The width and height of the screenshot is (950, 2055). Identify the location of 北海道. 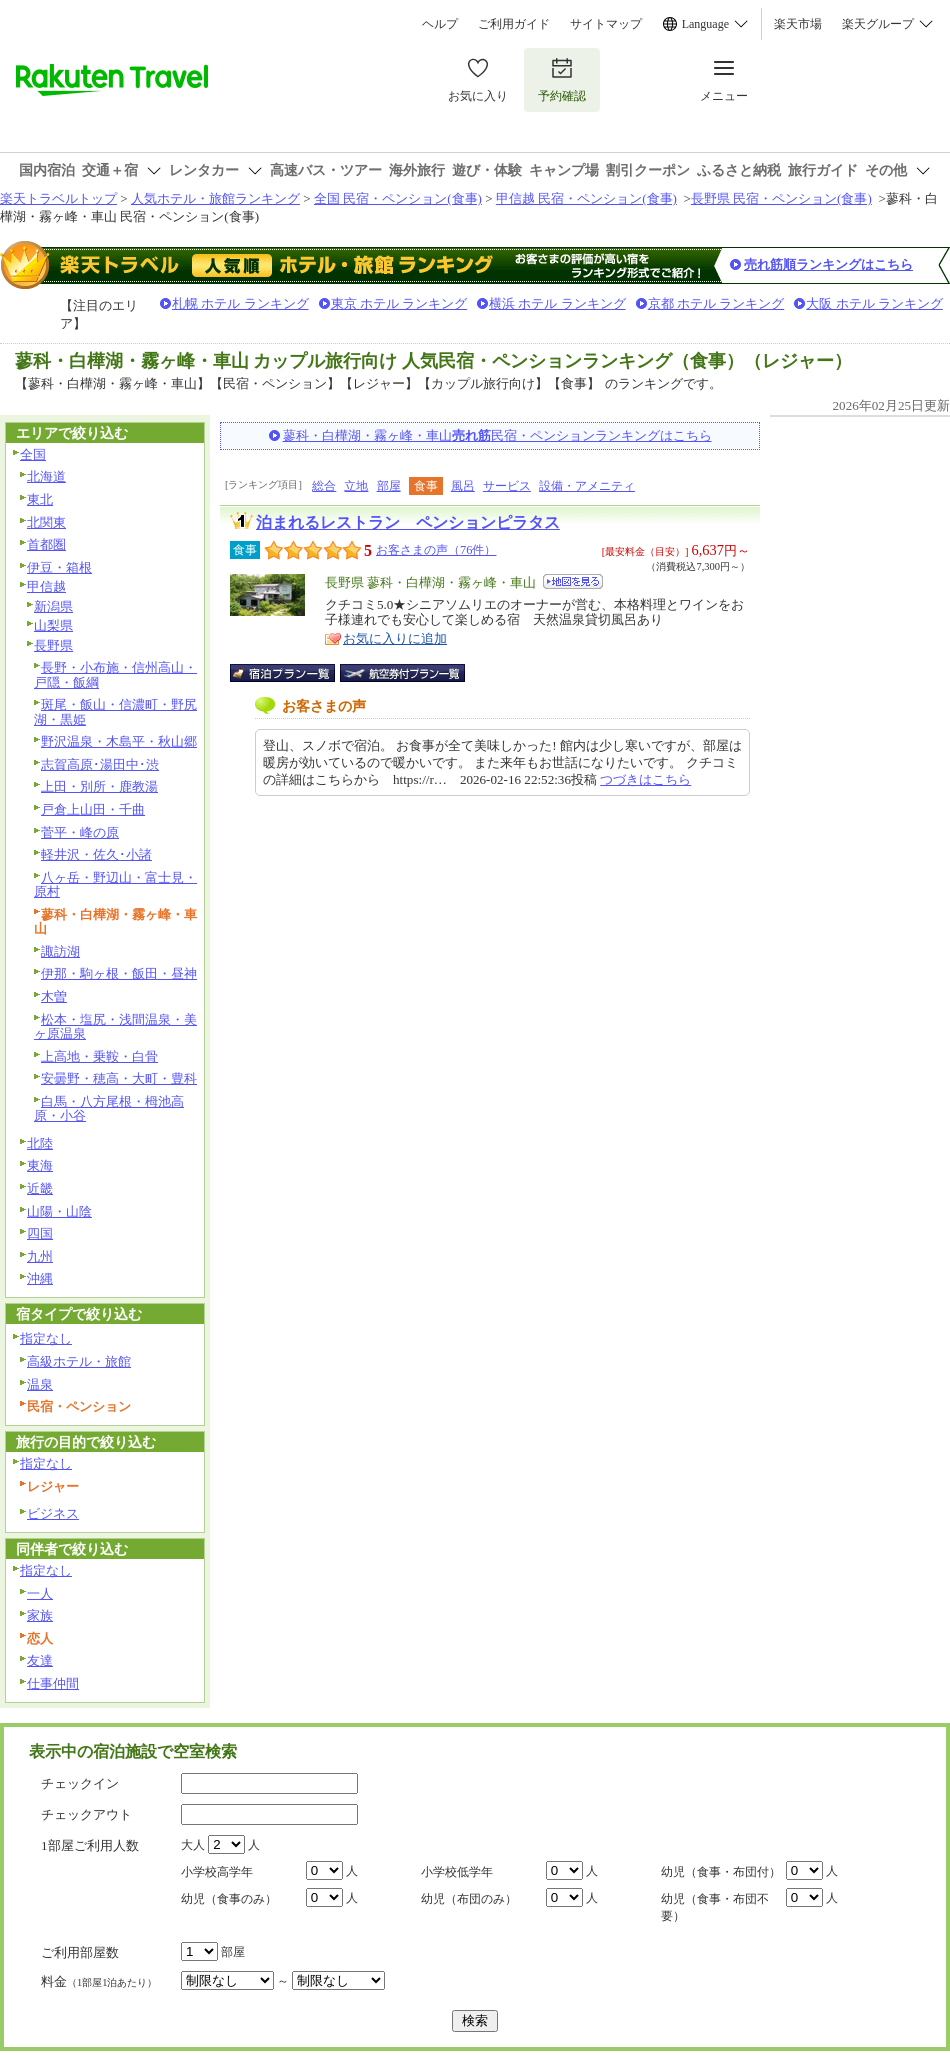
(46, 476).